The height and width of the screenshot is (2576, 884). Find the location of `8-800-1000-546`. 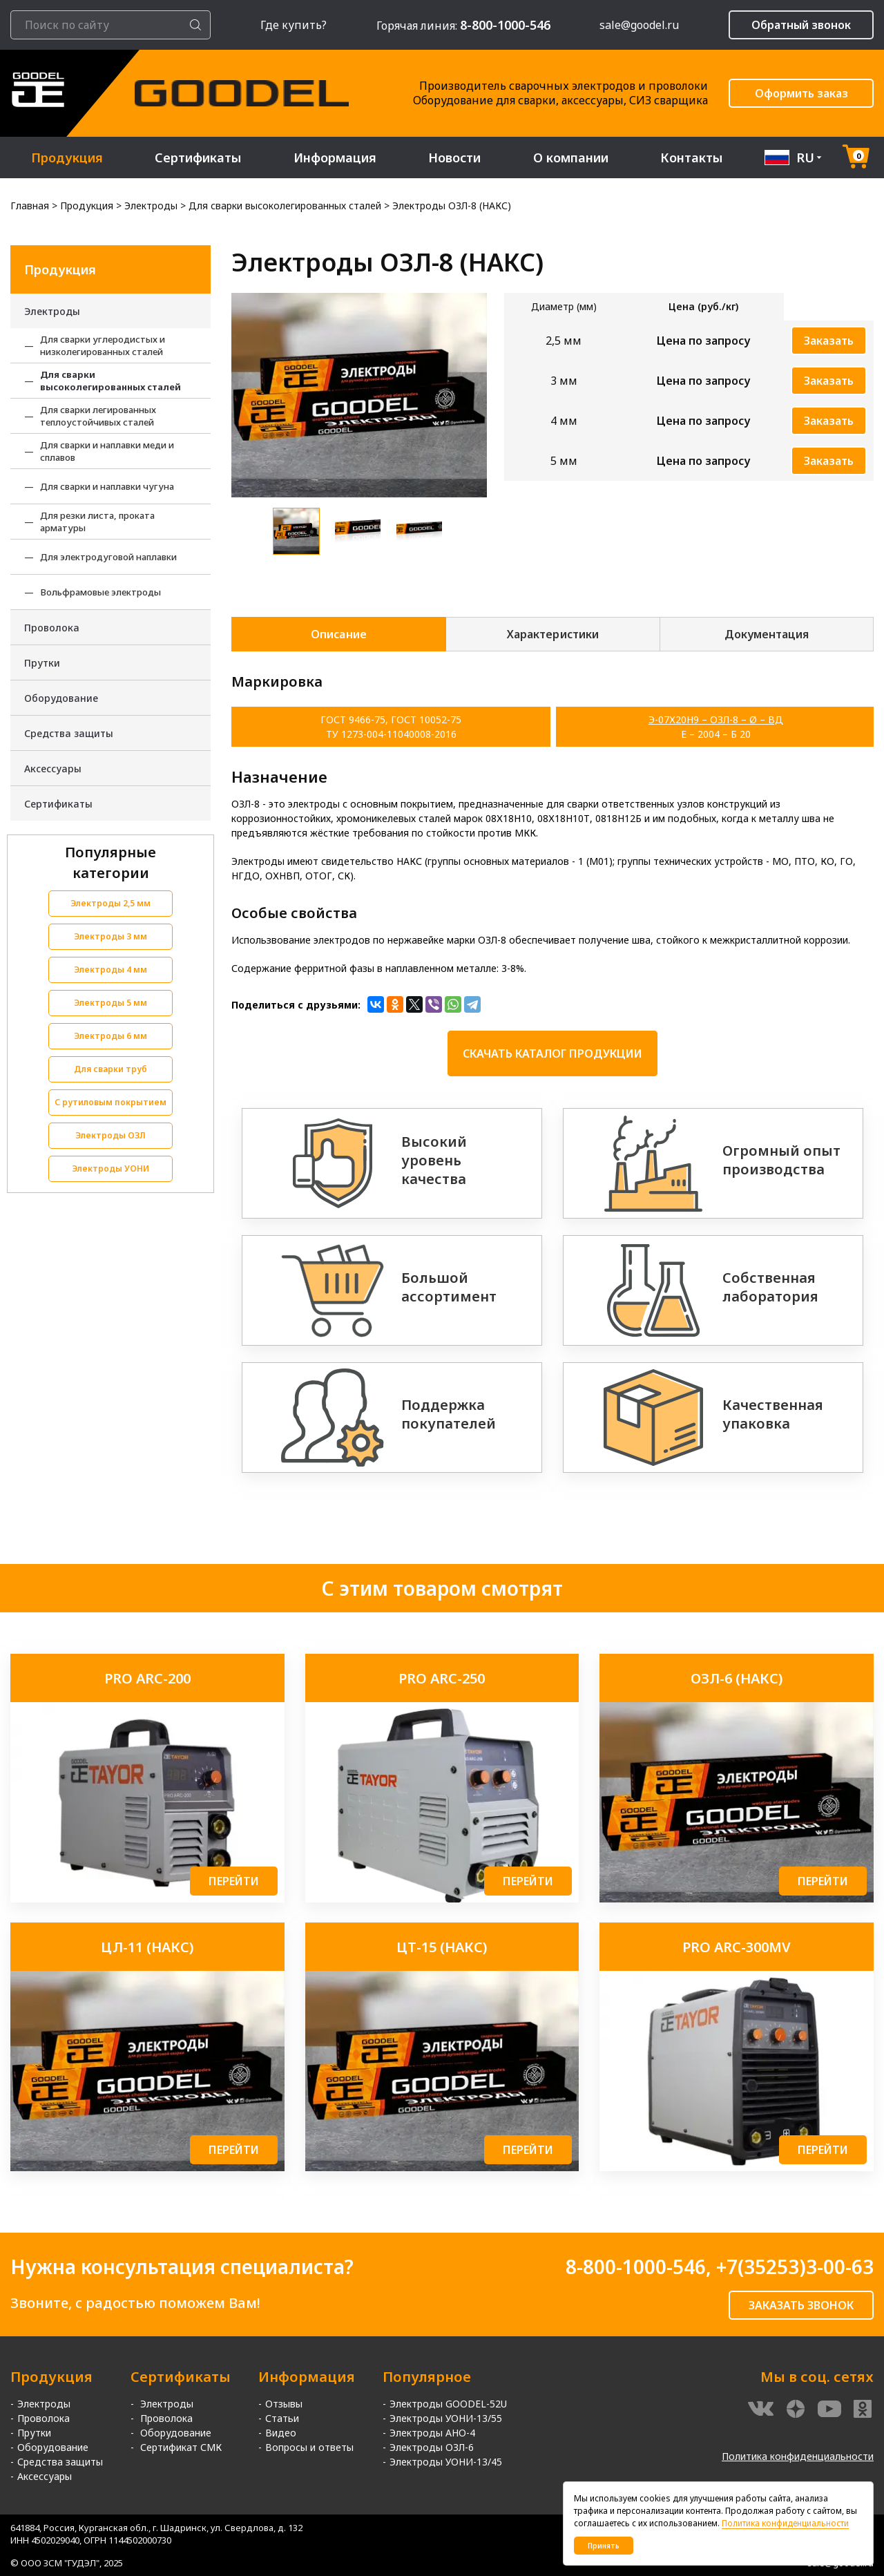

8-800-1000-546 is located at coordinates (636, 2266).